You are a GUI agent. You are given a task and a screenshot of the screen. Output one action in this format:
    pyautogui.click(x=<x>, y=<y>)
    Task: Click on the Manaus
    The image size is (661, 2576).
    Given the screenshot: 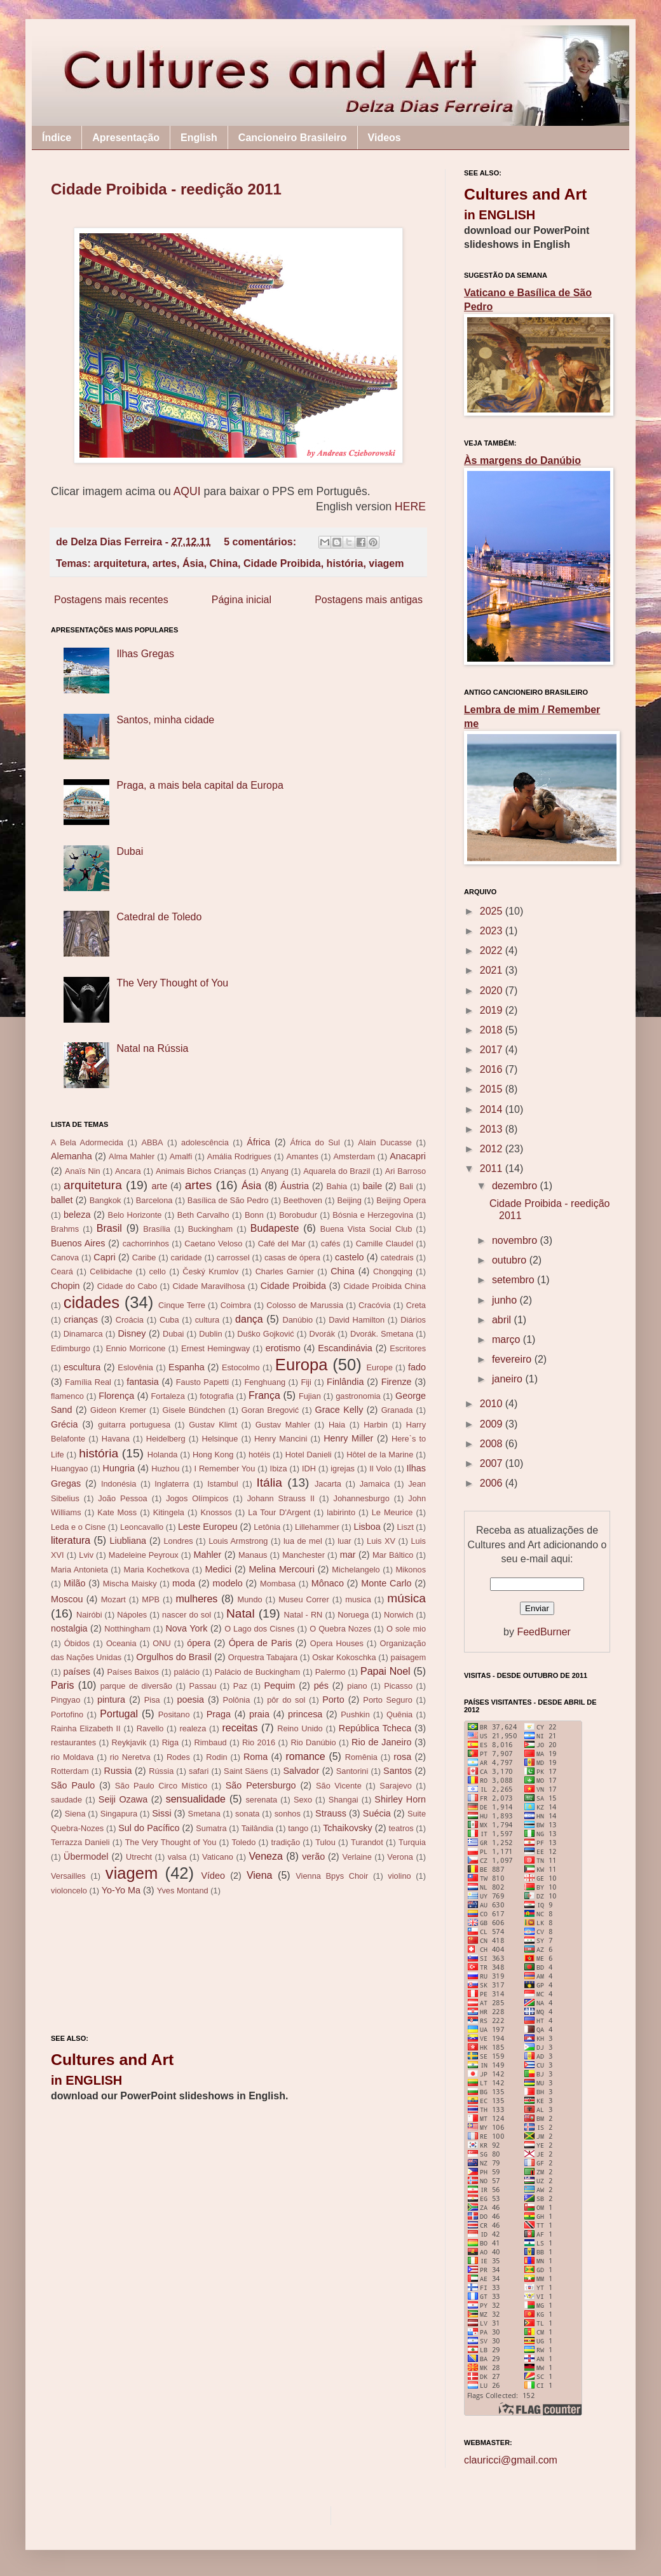 What is the action you would take?
    pyautogui.click(x=253, y=1555)
    